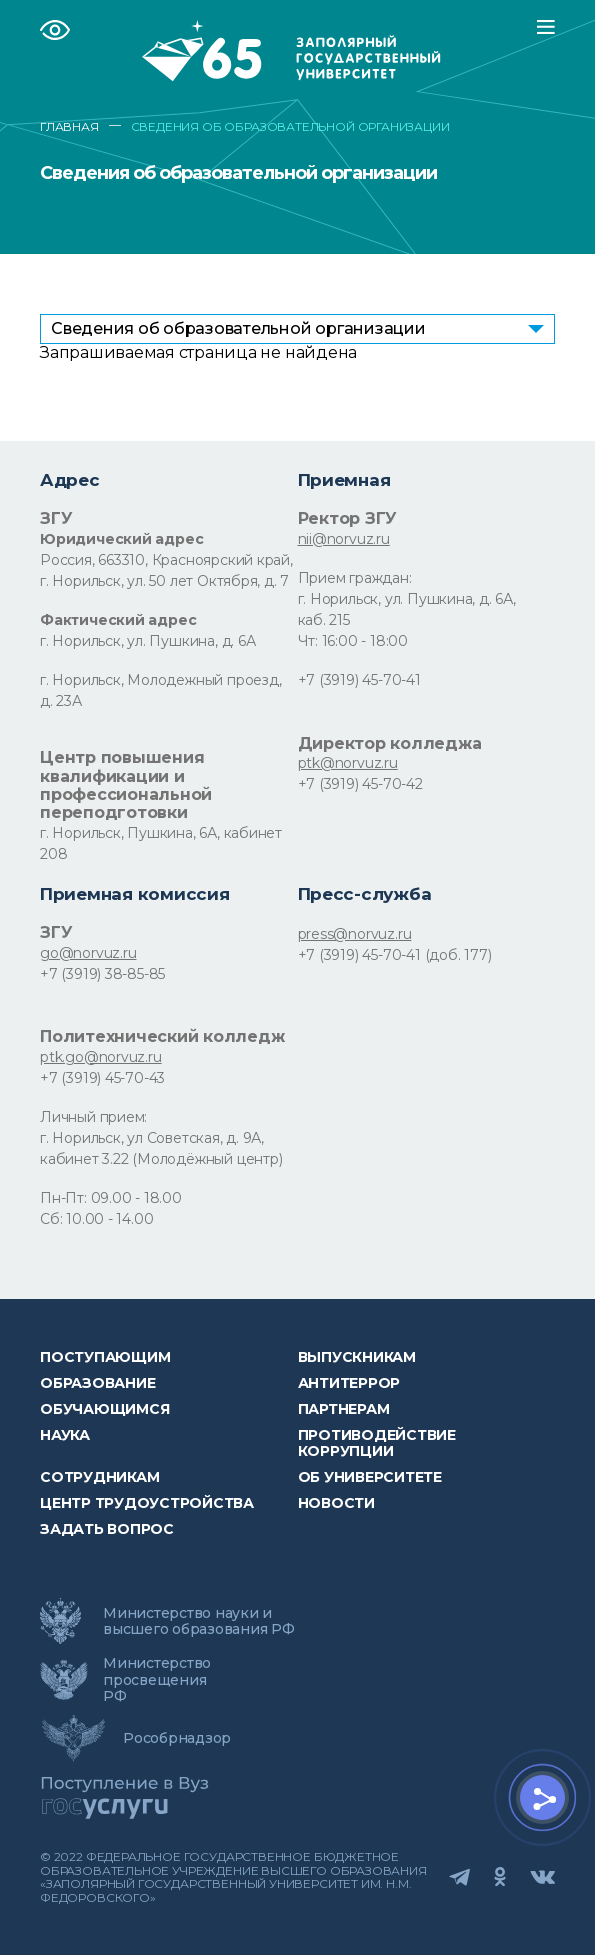 Image resolution: width=595 pixels, height=1955 pixels. Describe the element at coordinates (344, 539) in the screenshot. I see `nii@norvuz.ru` at that location.